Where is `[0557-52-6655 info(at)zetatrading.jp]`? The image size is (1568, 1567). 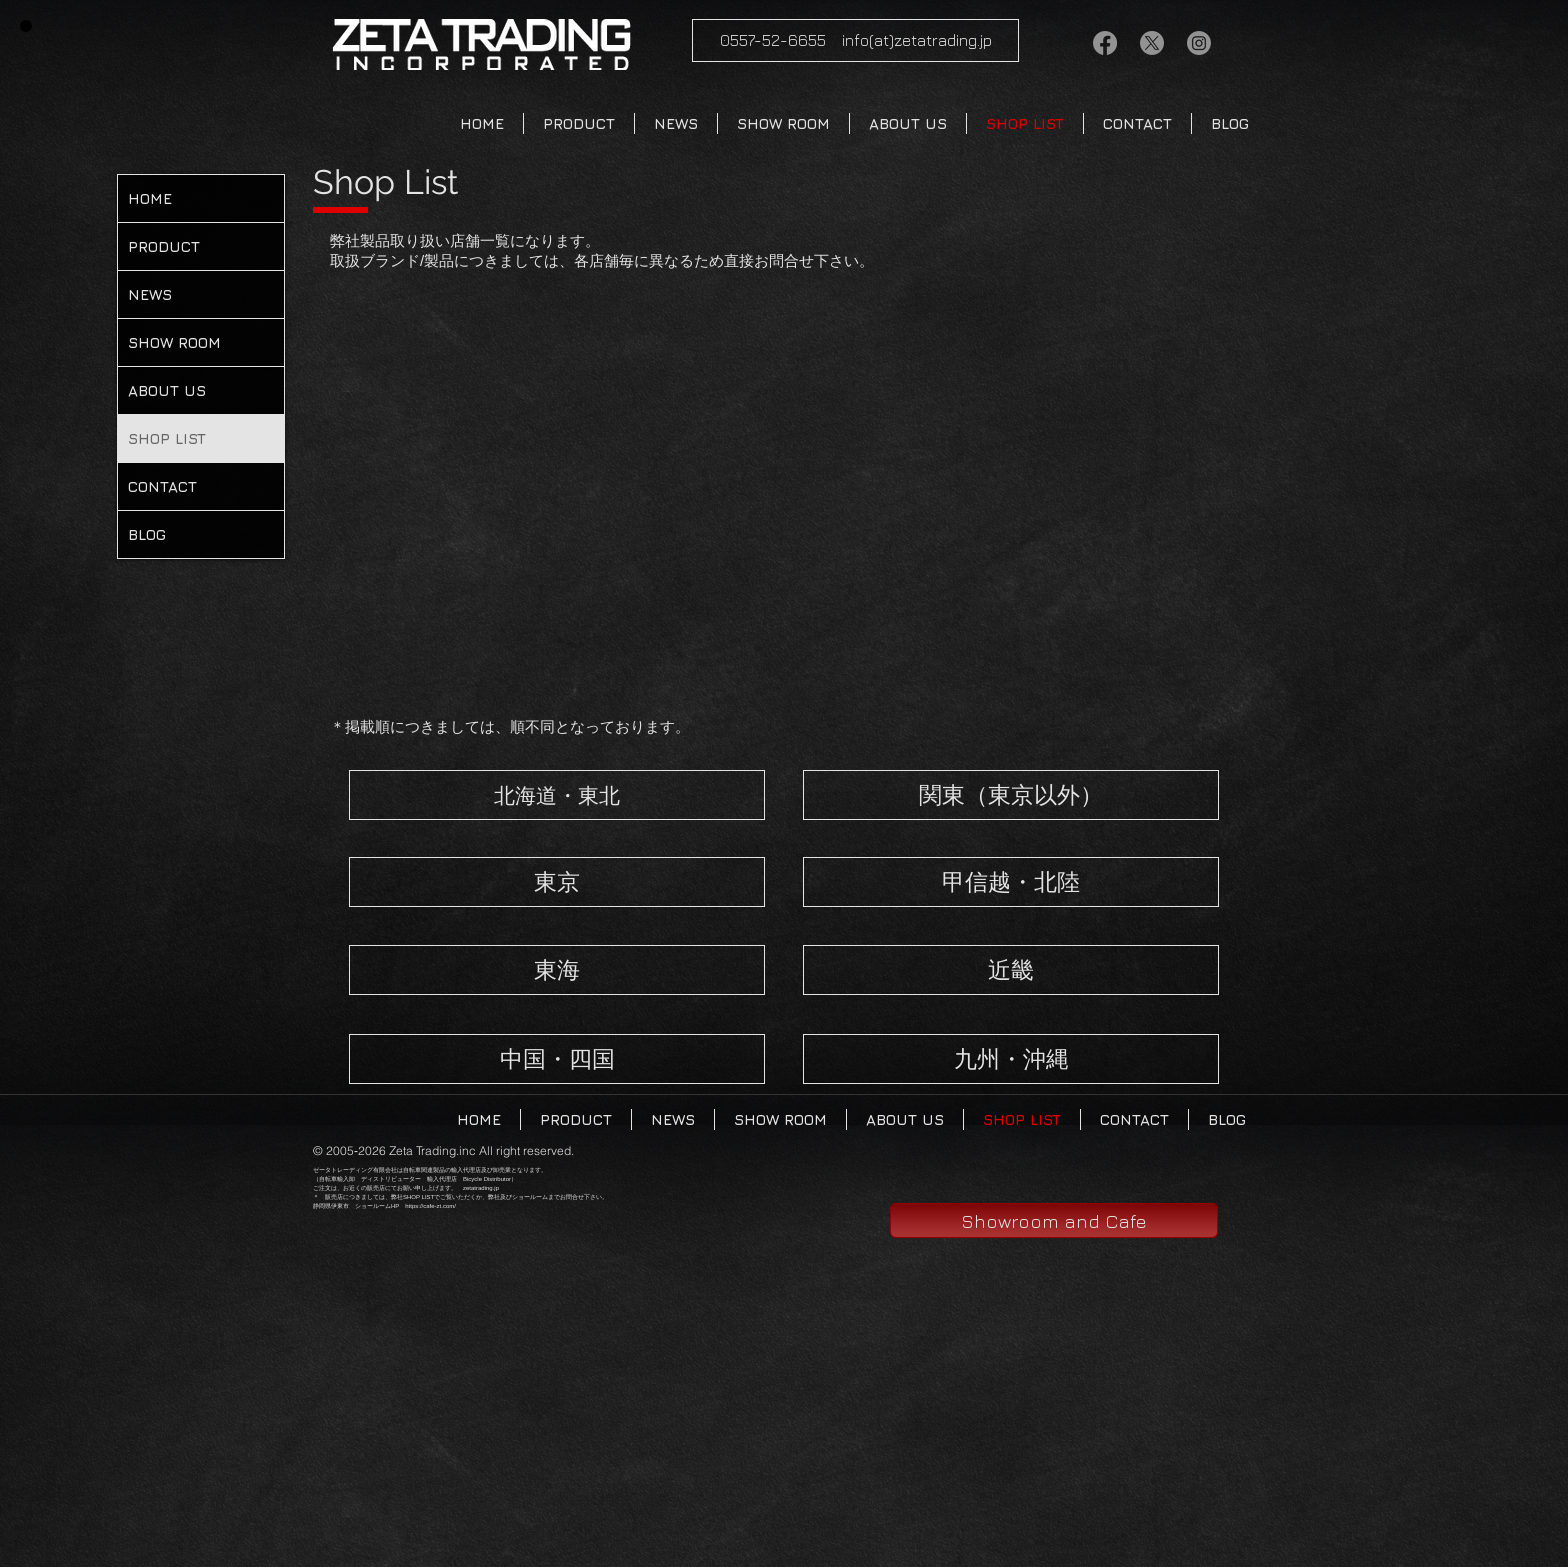
[0557-52-6655 info(at)zetatrading.jp] is located at coordinates (855, 40).